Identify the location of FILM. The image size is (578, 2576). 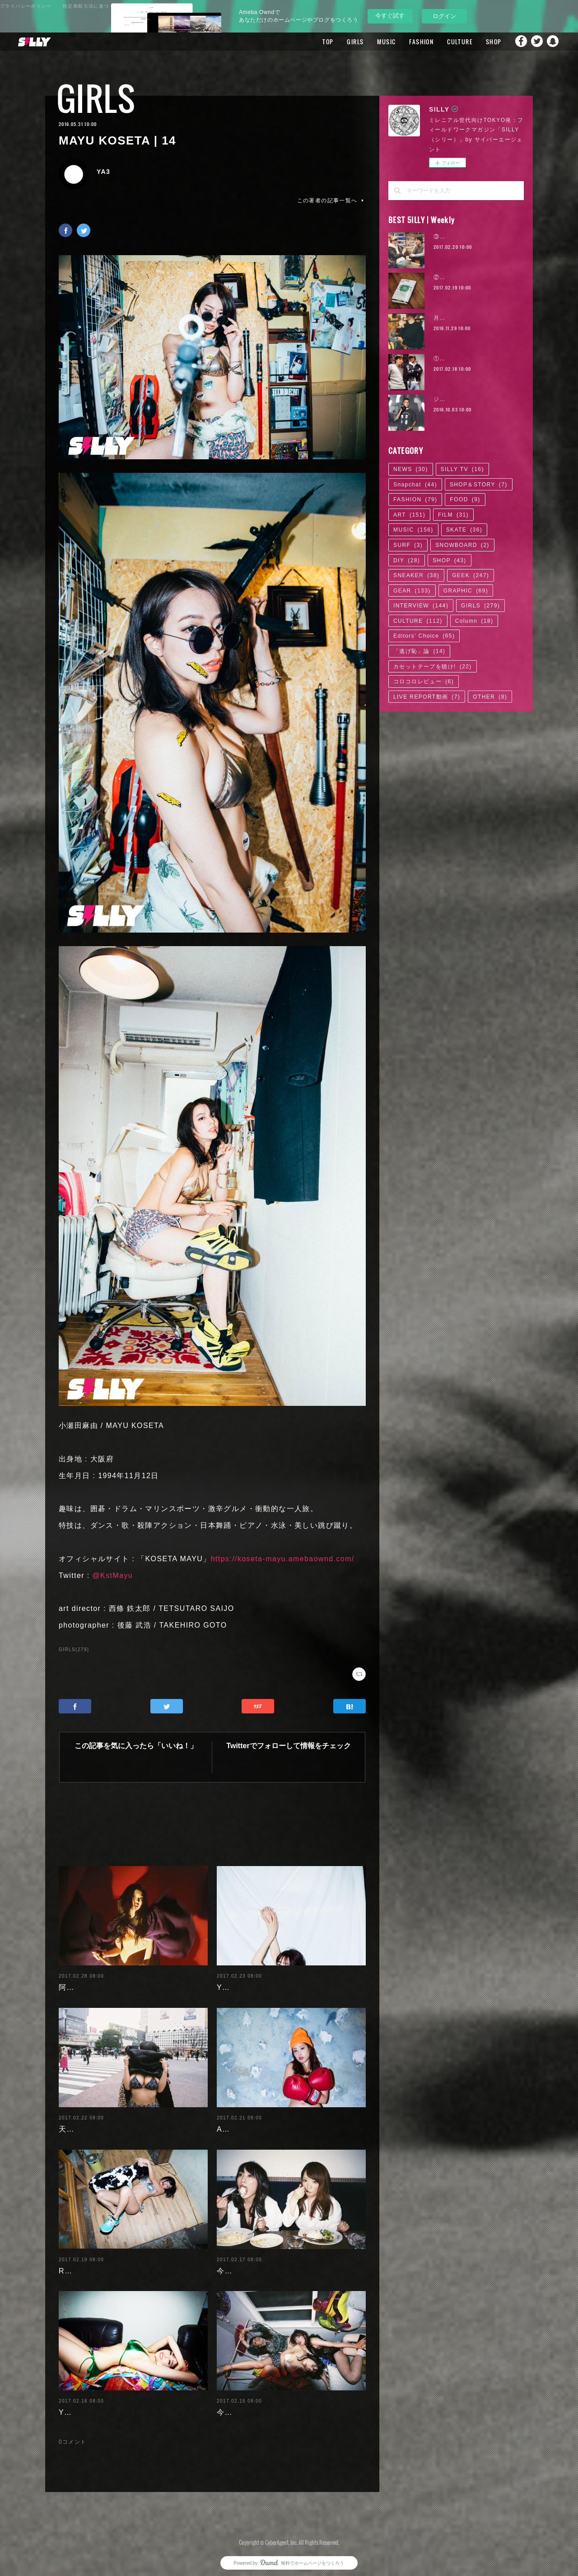
(453, 515).